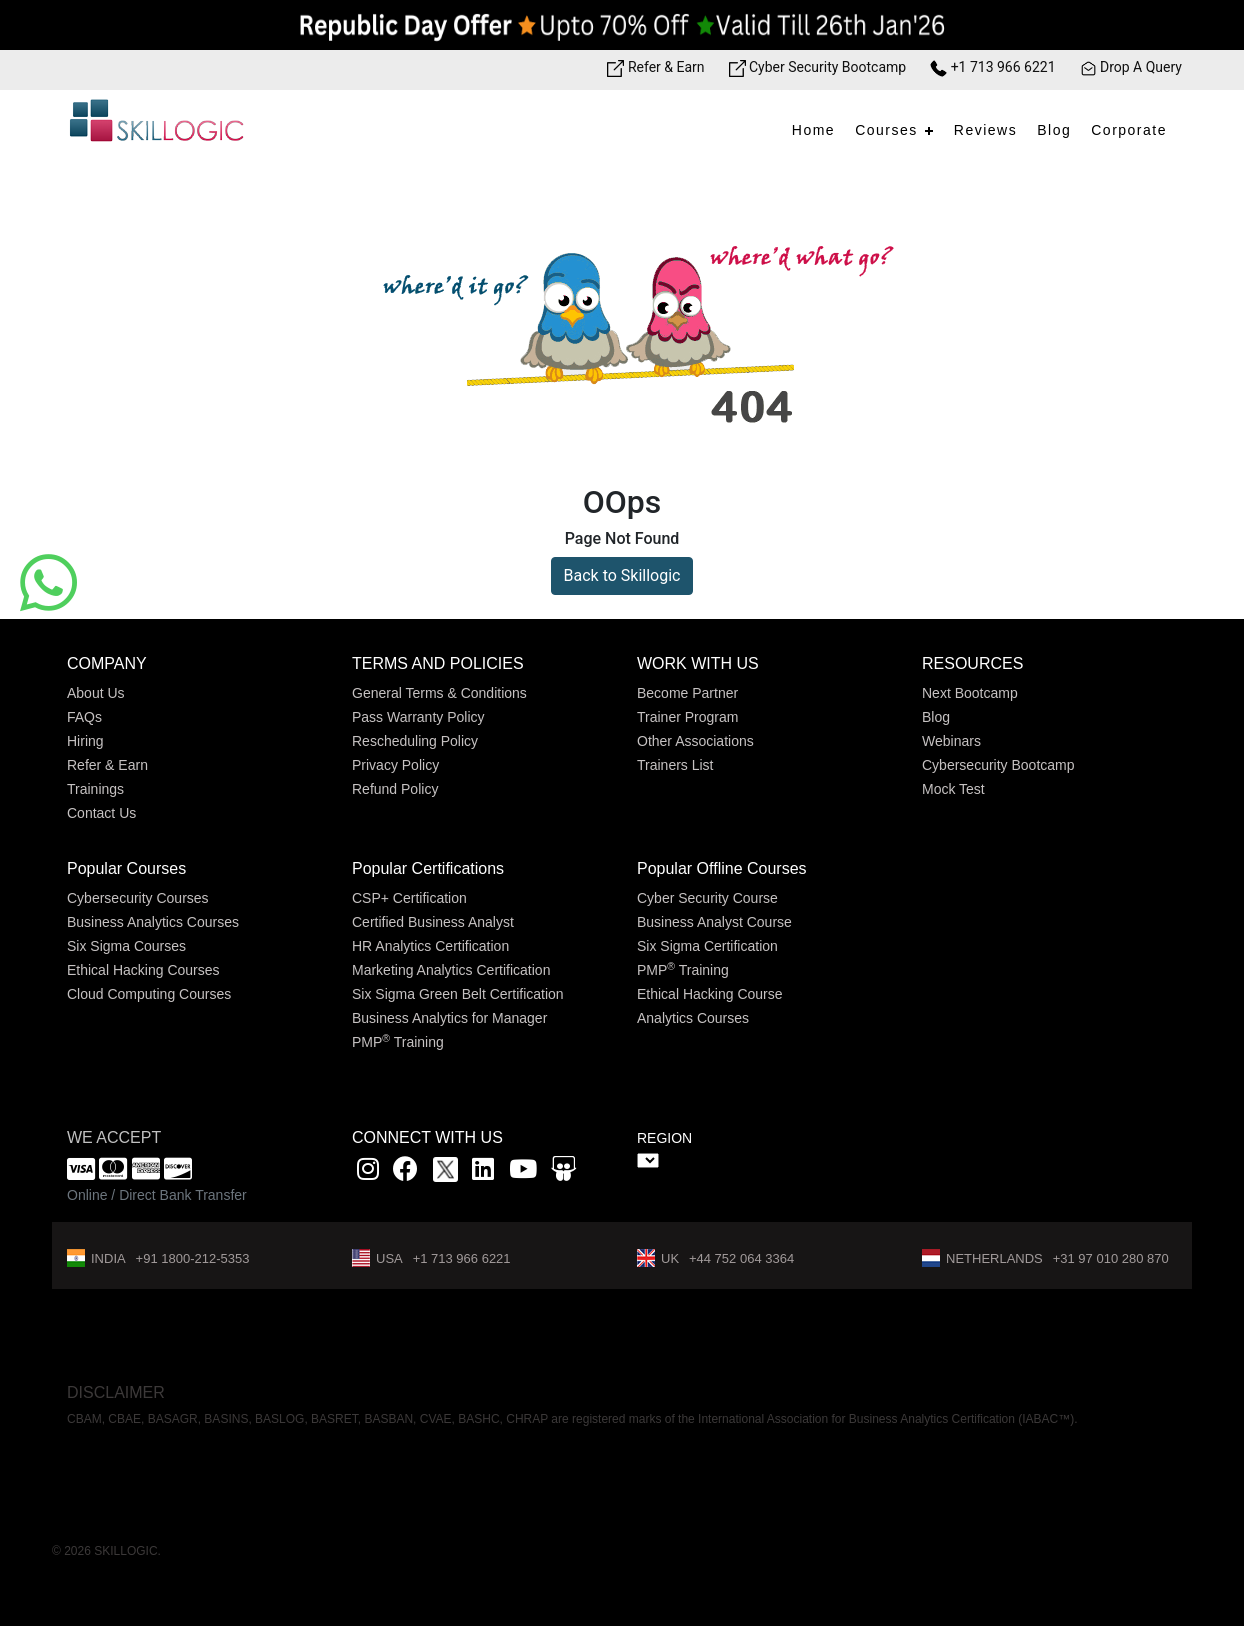 This screenshot has width=1244, height=1626. I want to click on PMP Training, so click(398, 1042).